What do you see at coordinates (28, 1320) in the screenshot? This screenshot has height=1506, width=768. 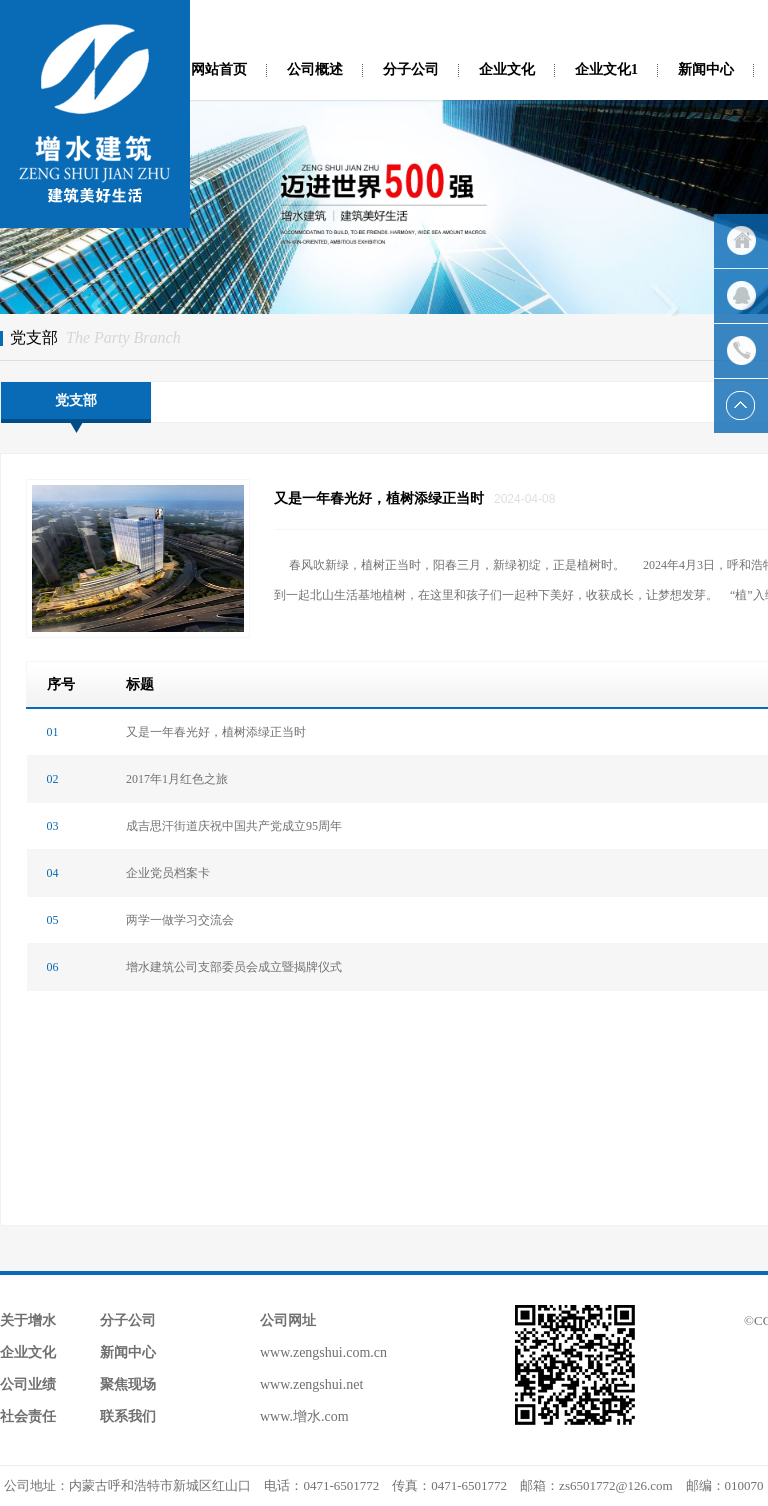 I see `关于增水` at bounding box center [28, 1320].